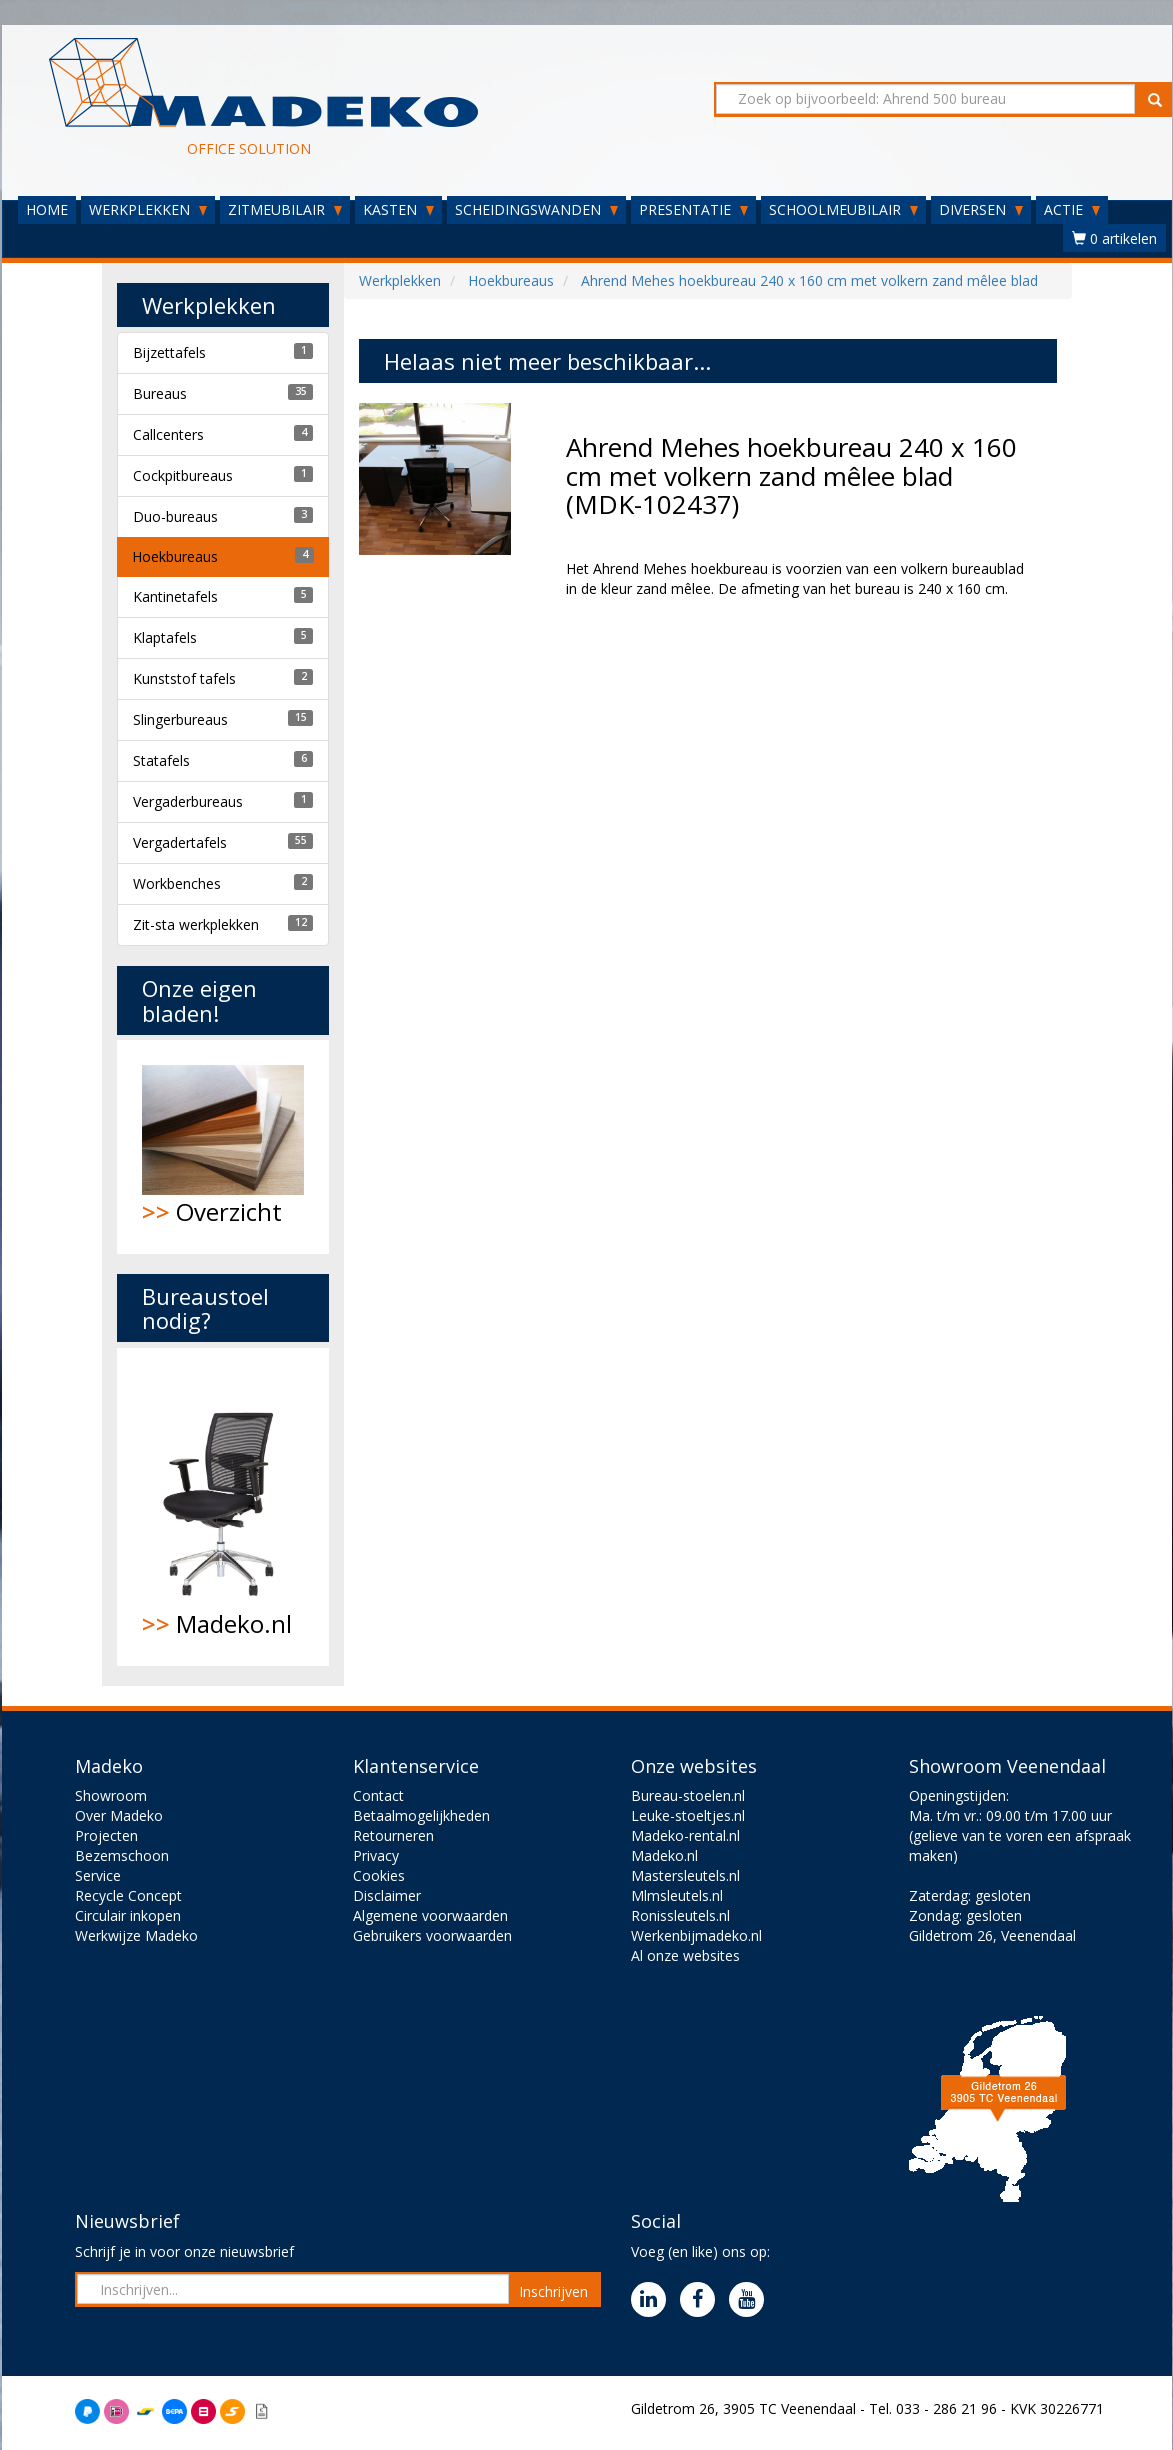  Describe the element at coordinates (177, 883) in the screenshot. I see `Workbenches` at that location.